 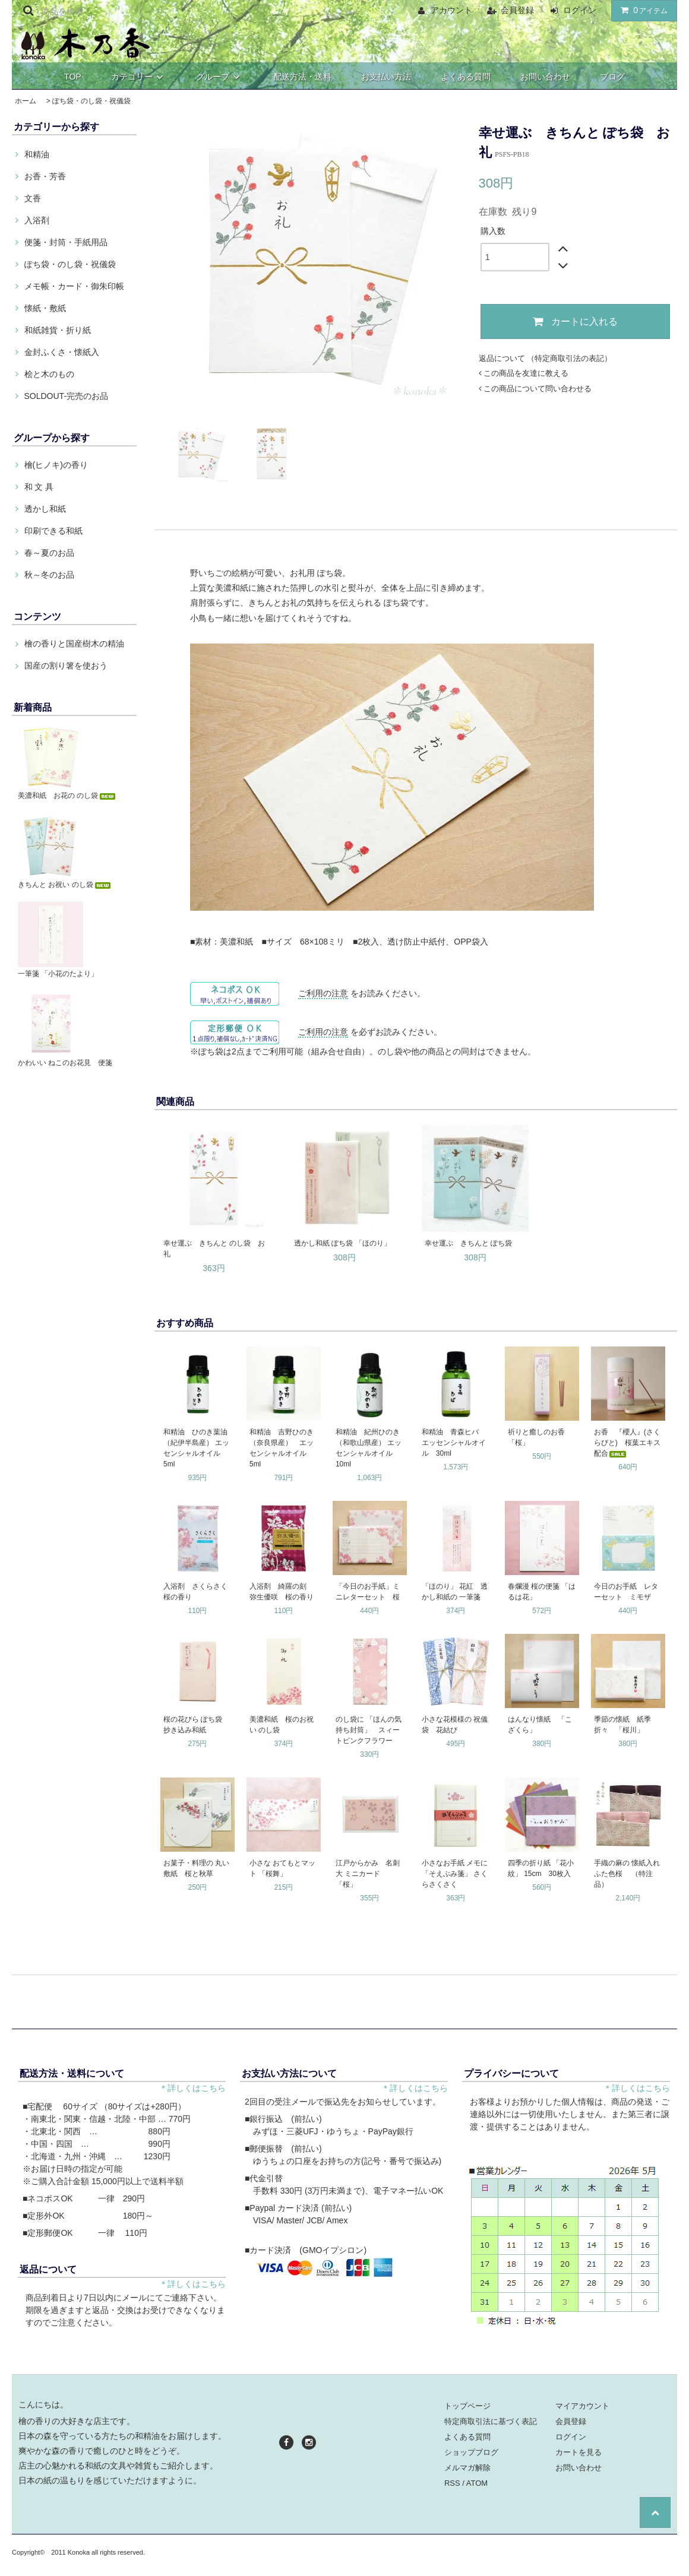 What do you see at coordinates (451, 10) in the screenshot?
I see `アカウント` at bounding box center [451, 10].